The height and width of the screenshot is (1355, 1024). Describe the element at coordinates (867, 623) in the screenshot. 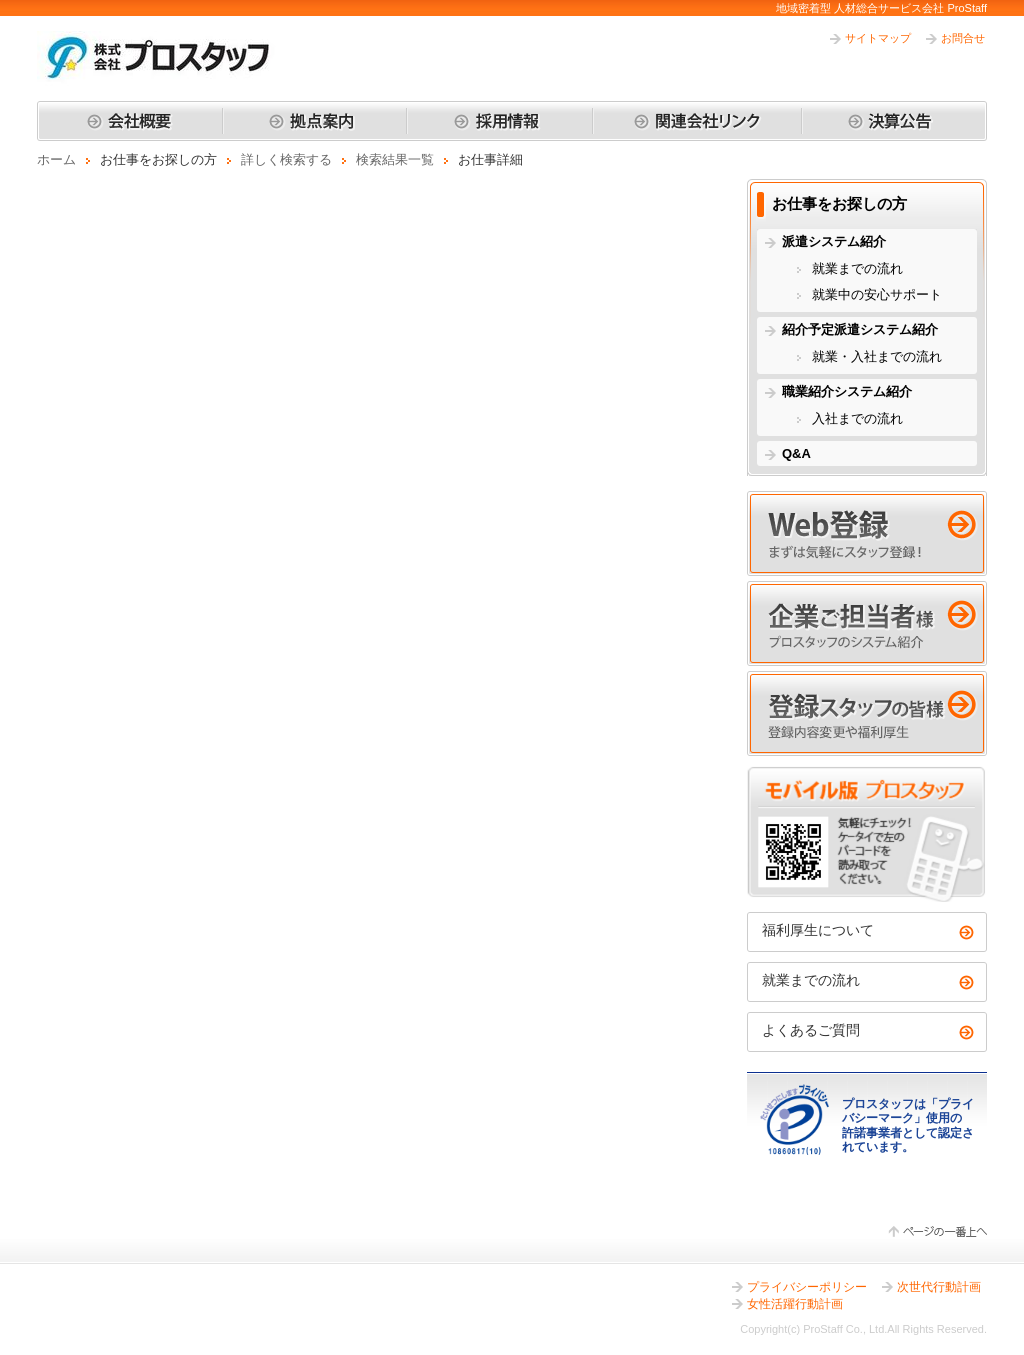

I see `企業` at that location.